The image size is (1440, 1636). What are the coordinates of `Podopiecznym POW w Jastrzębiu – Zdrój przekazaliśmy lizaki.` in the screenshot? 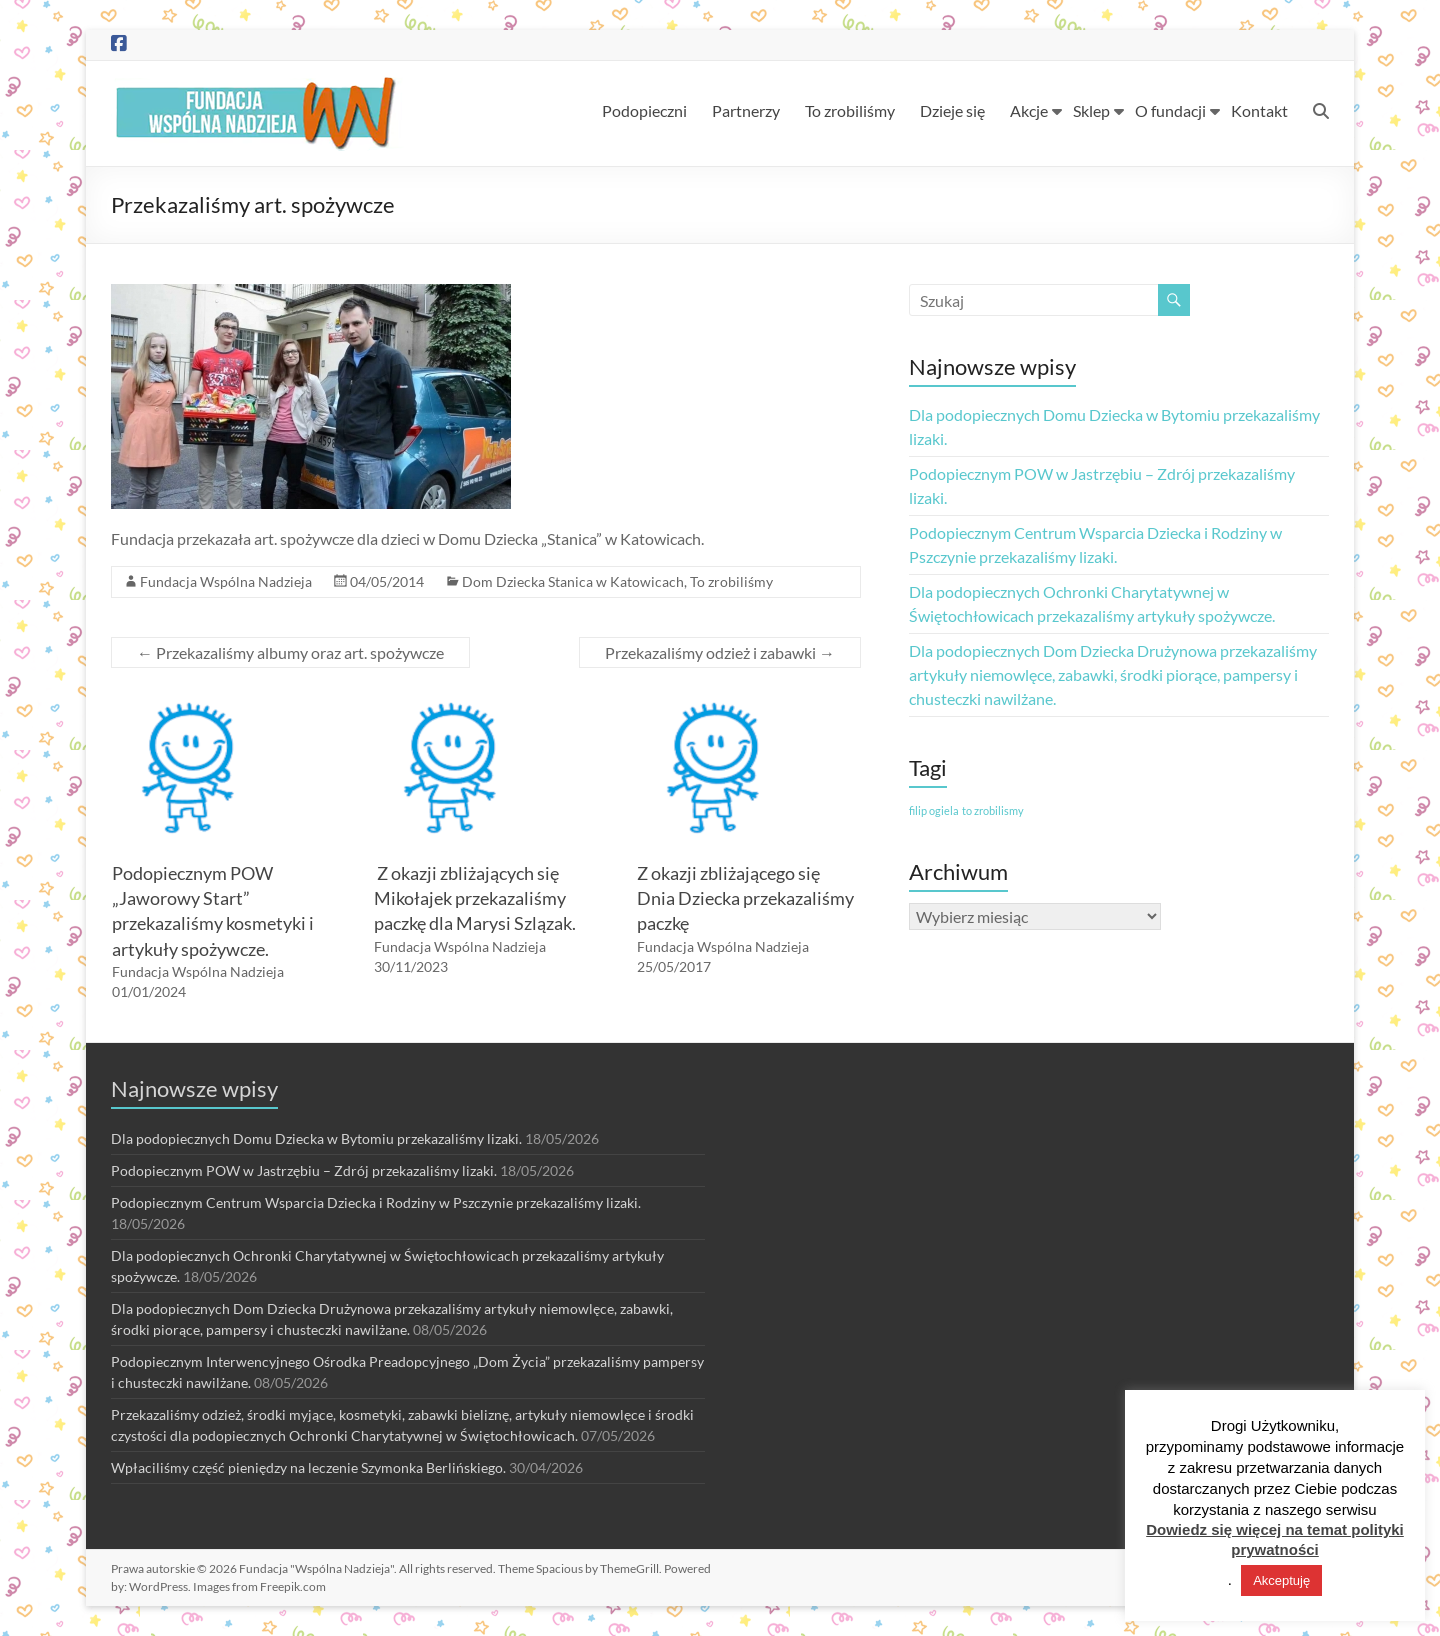 It's located at (304, 1170).